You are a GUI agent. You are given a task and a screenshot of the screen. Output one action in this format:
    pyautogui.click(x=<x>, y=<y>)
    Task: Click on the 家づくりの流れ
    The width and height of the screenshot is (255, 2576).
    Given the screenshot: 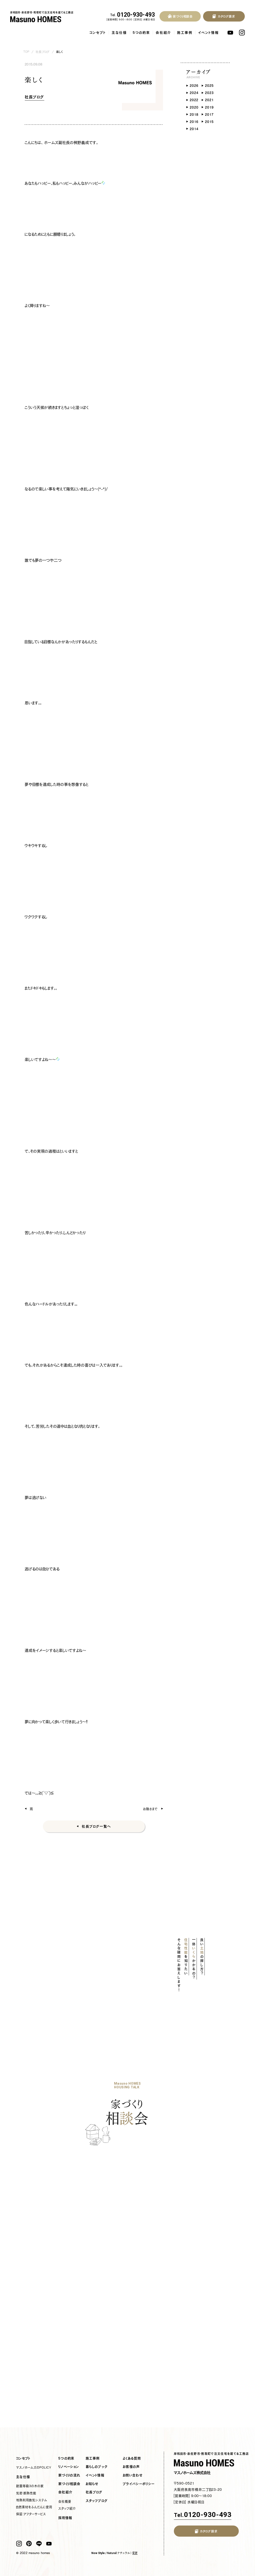 What is the action you would take?
    pyautogui.click(x=69, y=2470)
    